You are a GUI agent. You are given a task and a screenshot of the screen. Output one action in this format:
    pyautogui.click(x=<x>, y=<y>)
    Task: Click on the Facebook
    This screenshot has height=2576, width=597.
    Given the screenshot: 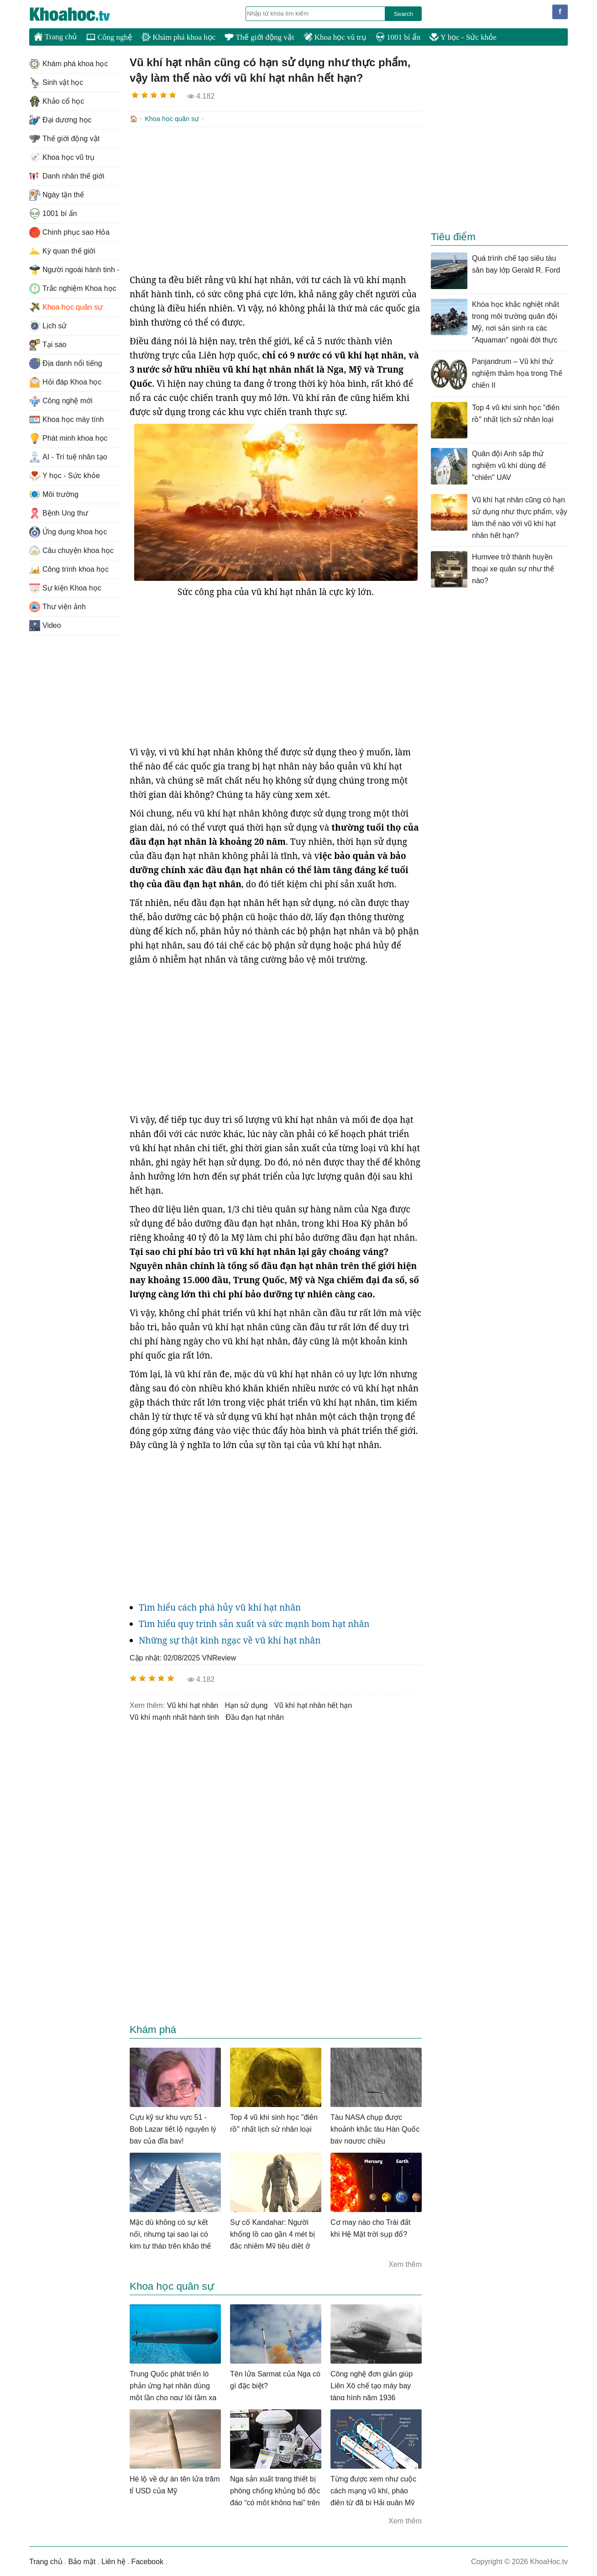 What is the action you would take?
    pyautogui.click(x=147, y=2561)
    